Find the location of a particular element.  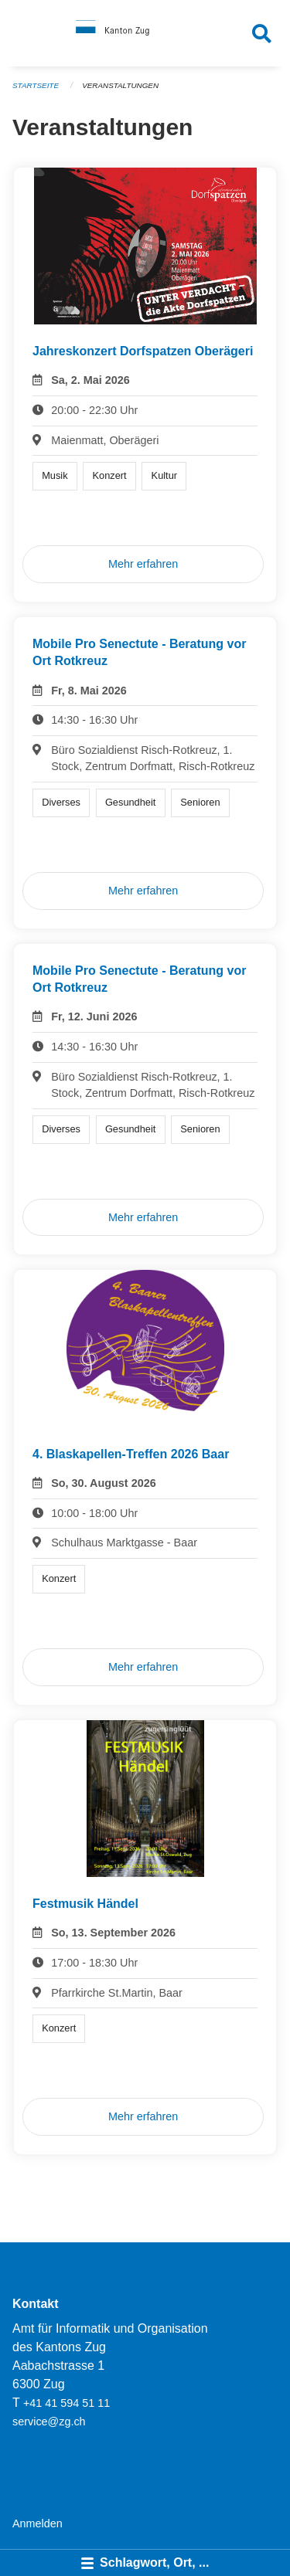

Anmelden is located at coordinates (37, 2523).